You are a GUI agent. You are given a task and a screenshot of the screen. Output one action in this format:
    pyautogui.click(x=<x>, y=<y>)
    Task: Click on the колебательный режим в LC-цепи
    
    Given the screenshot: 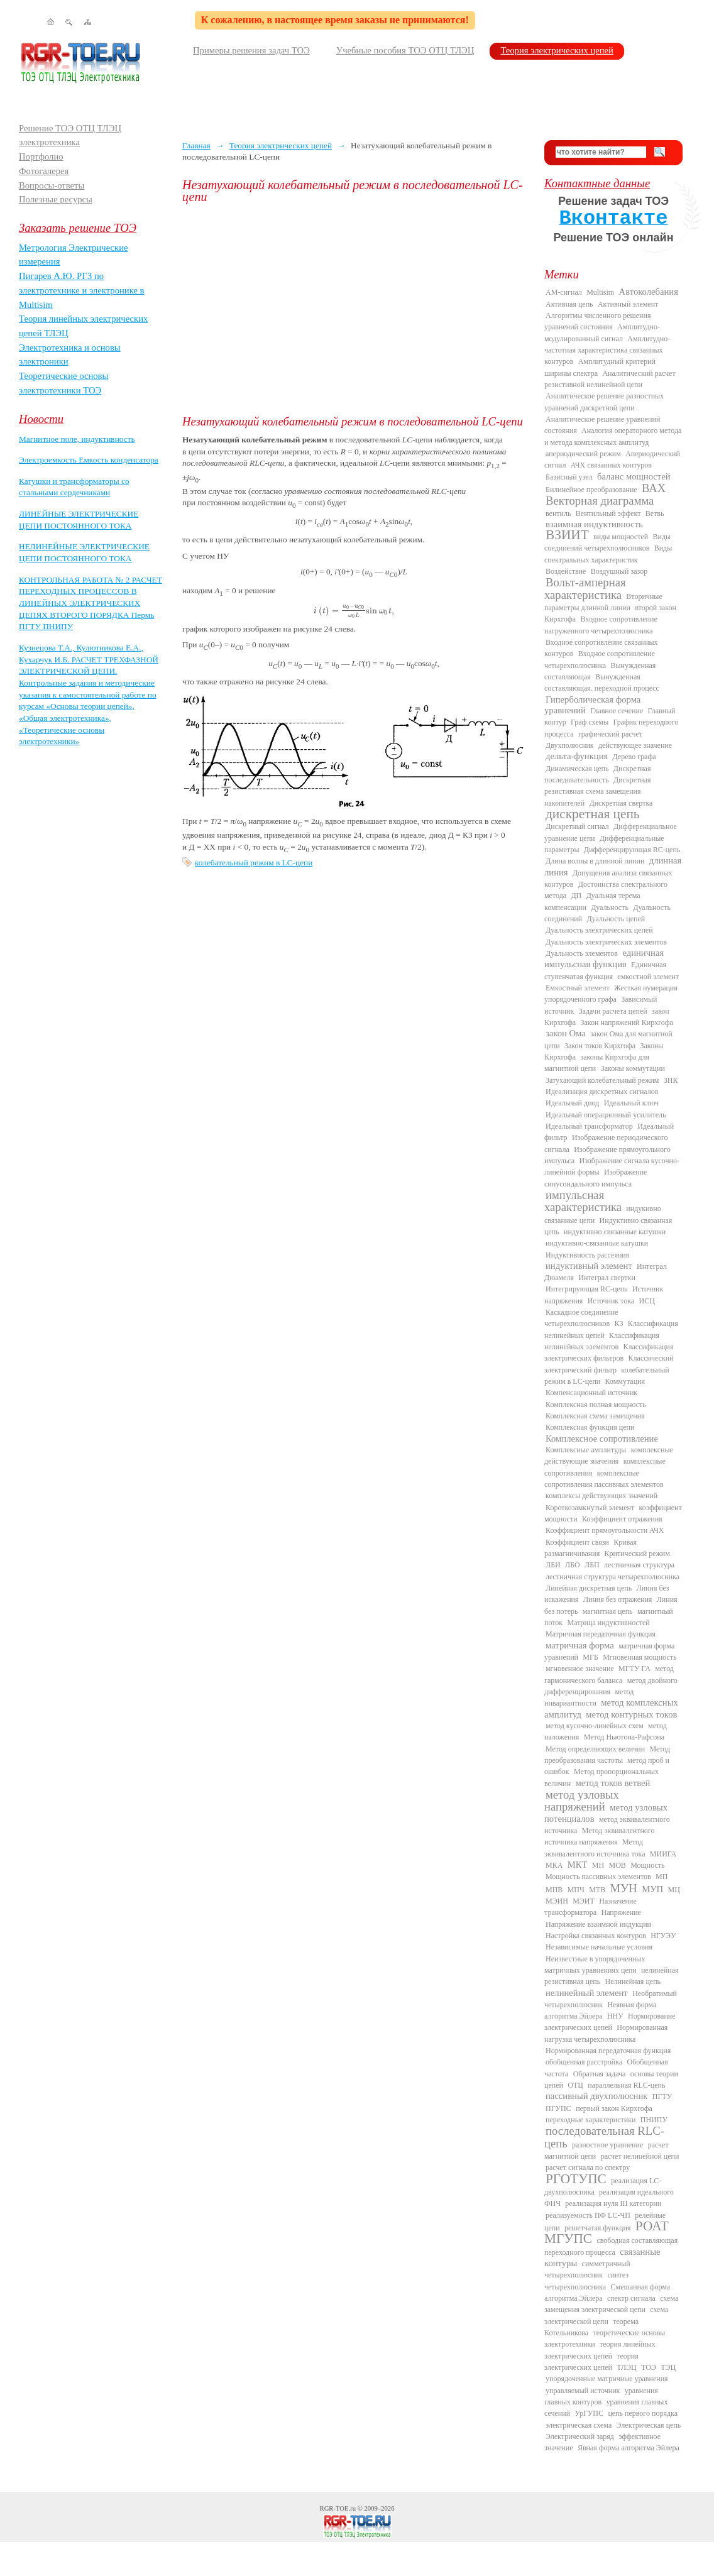 What is the action you would take?
    pyautogui.click(x=253, y=862)
    